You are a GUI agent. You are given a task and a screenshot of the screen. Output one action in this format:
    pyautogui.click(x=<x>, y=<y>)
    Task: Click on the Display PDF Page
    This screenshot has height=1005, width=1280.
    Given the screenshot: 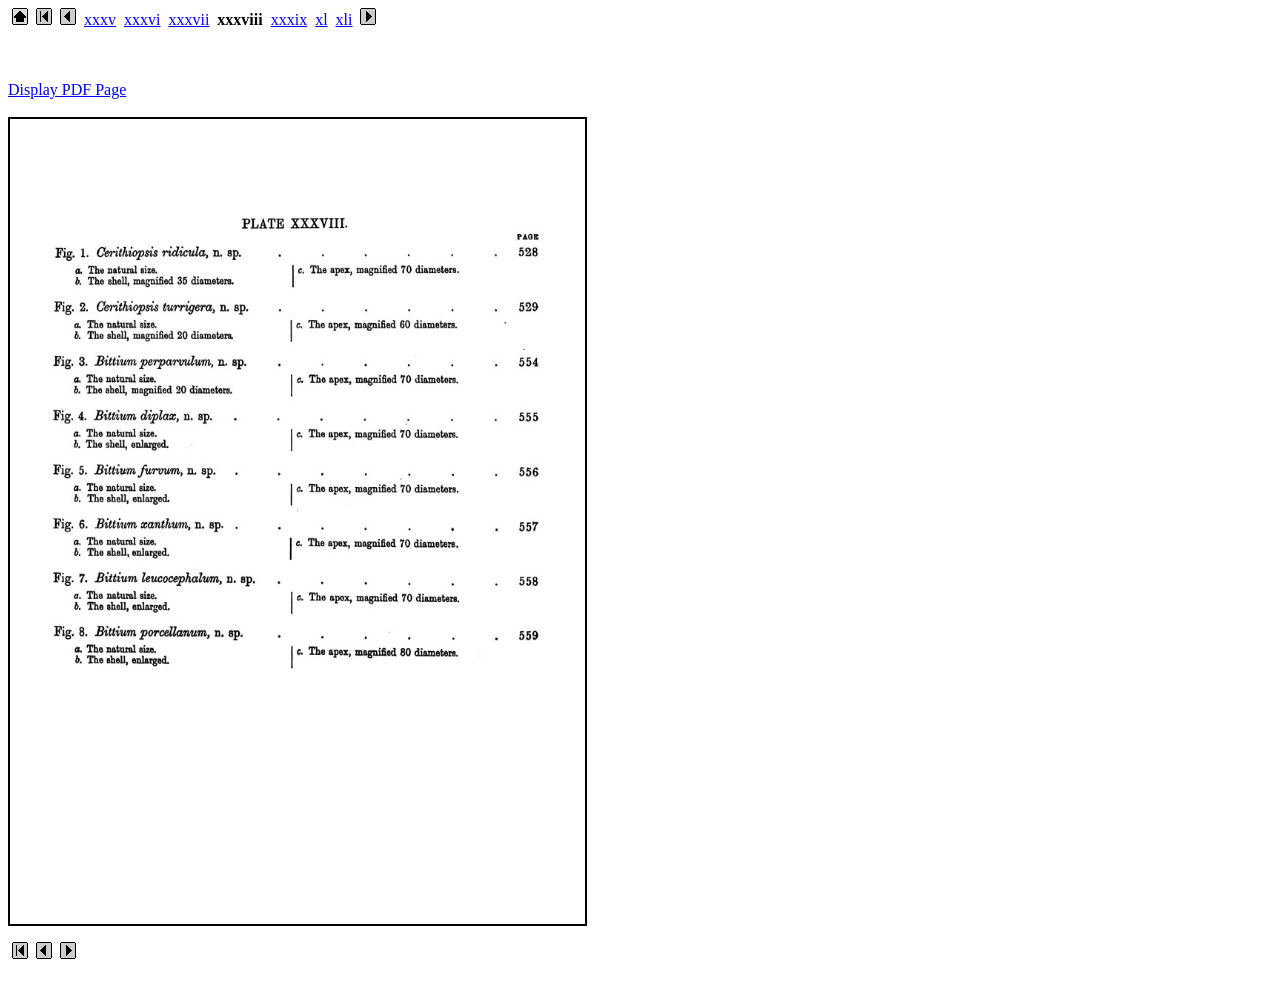 What is the action you would take?
    pyautogui.click(x=67, y=89)
    